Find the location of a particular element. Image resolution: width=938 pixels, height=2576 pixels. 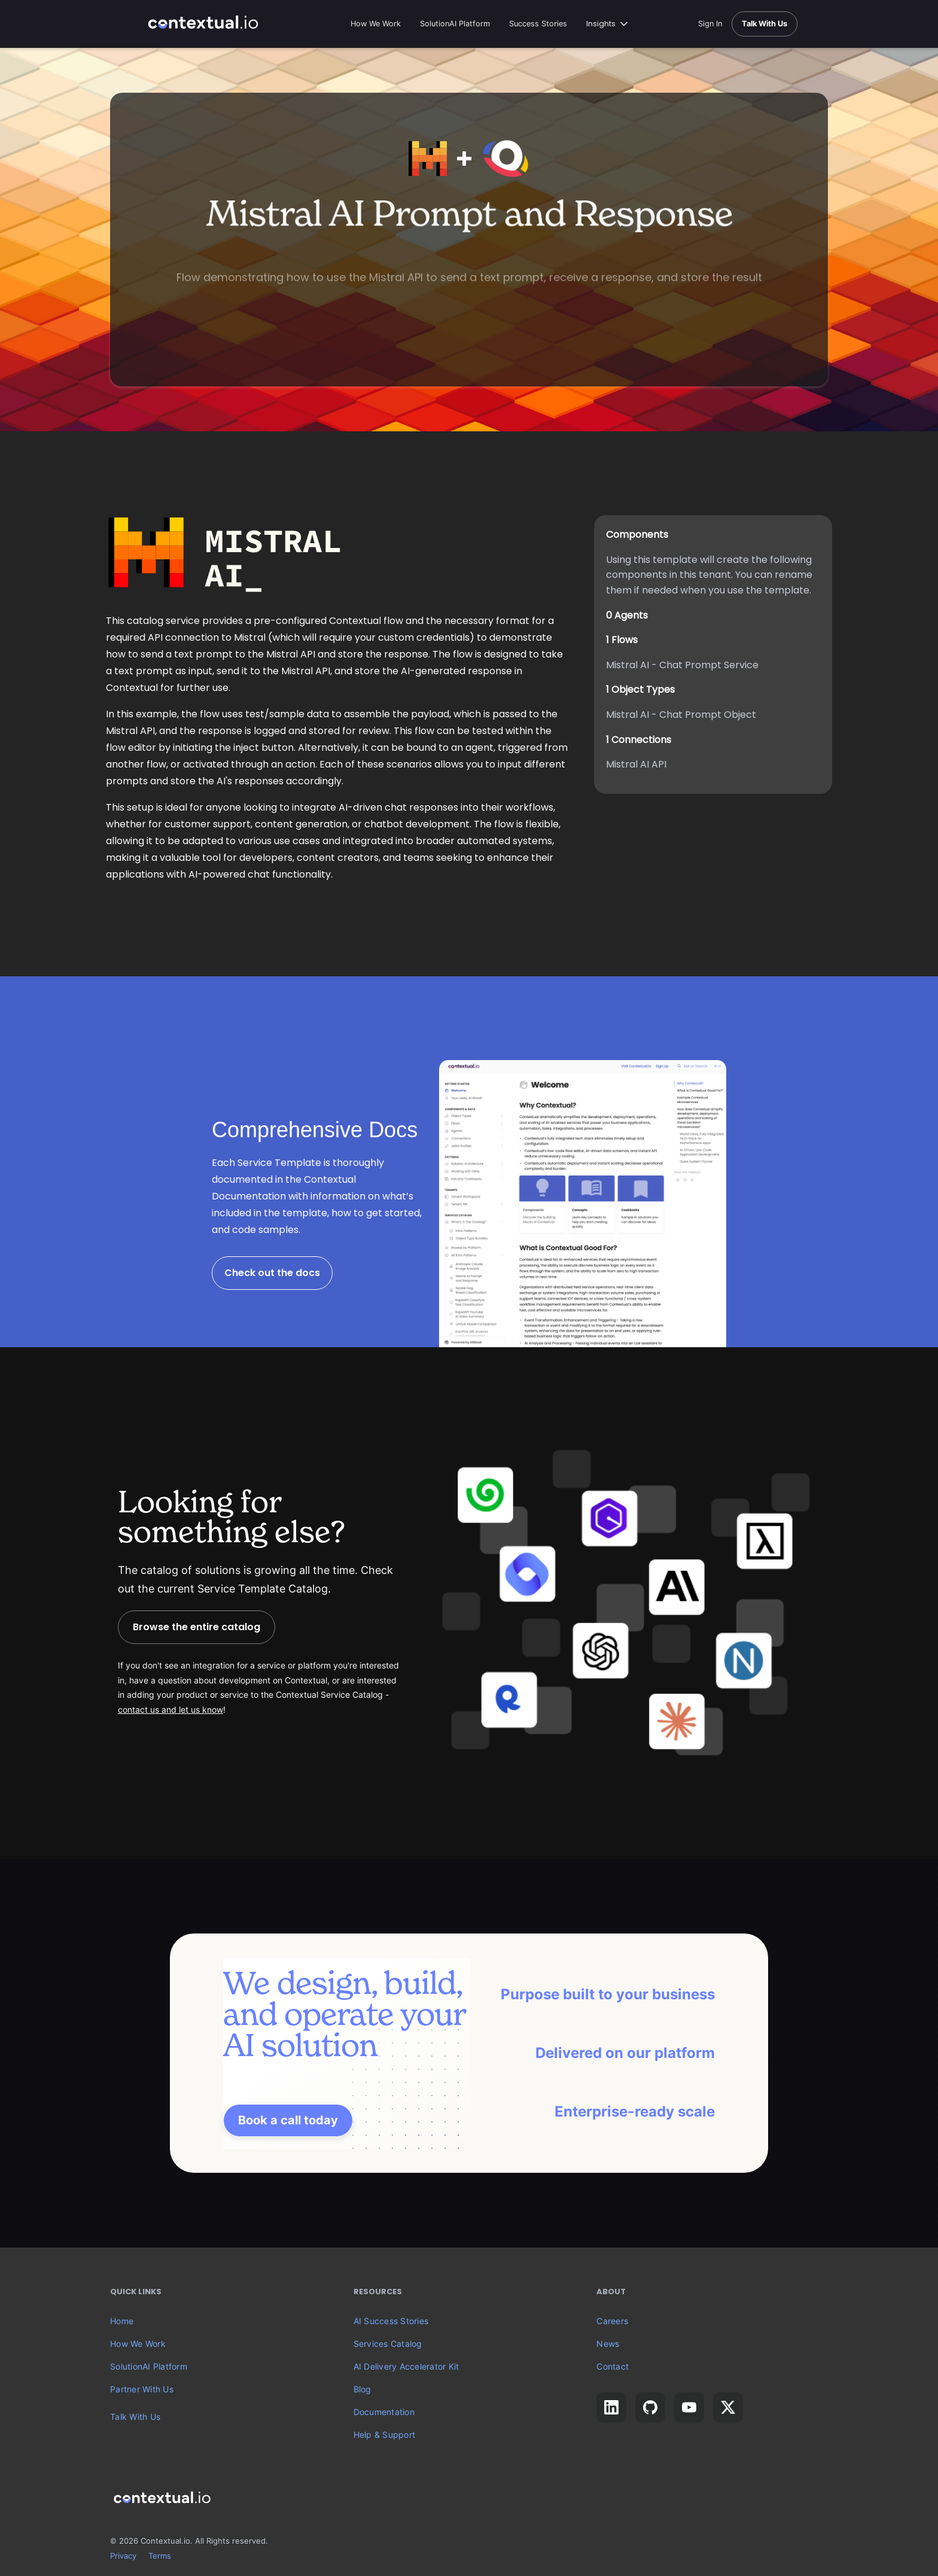

News is located at coordinates (607, 2344).